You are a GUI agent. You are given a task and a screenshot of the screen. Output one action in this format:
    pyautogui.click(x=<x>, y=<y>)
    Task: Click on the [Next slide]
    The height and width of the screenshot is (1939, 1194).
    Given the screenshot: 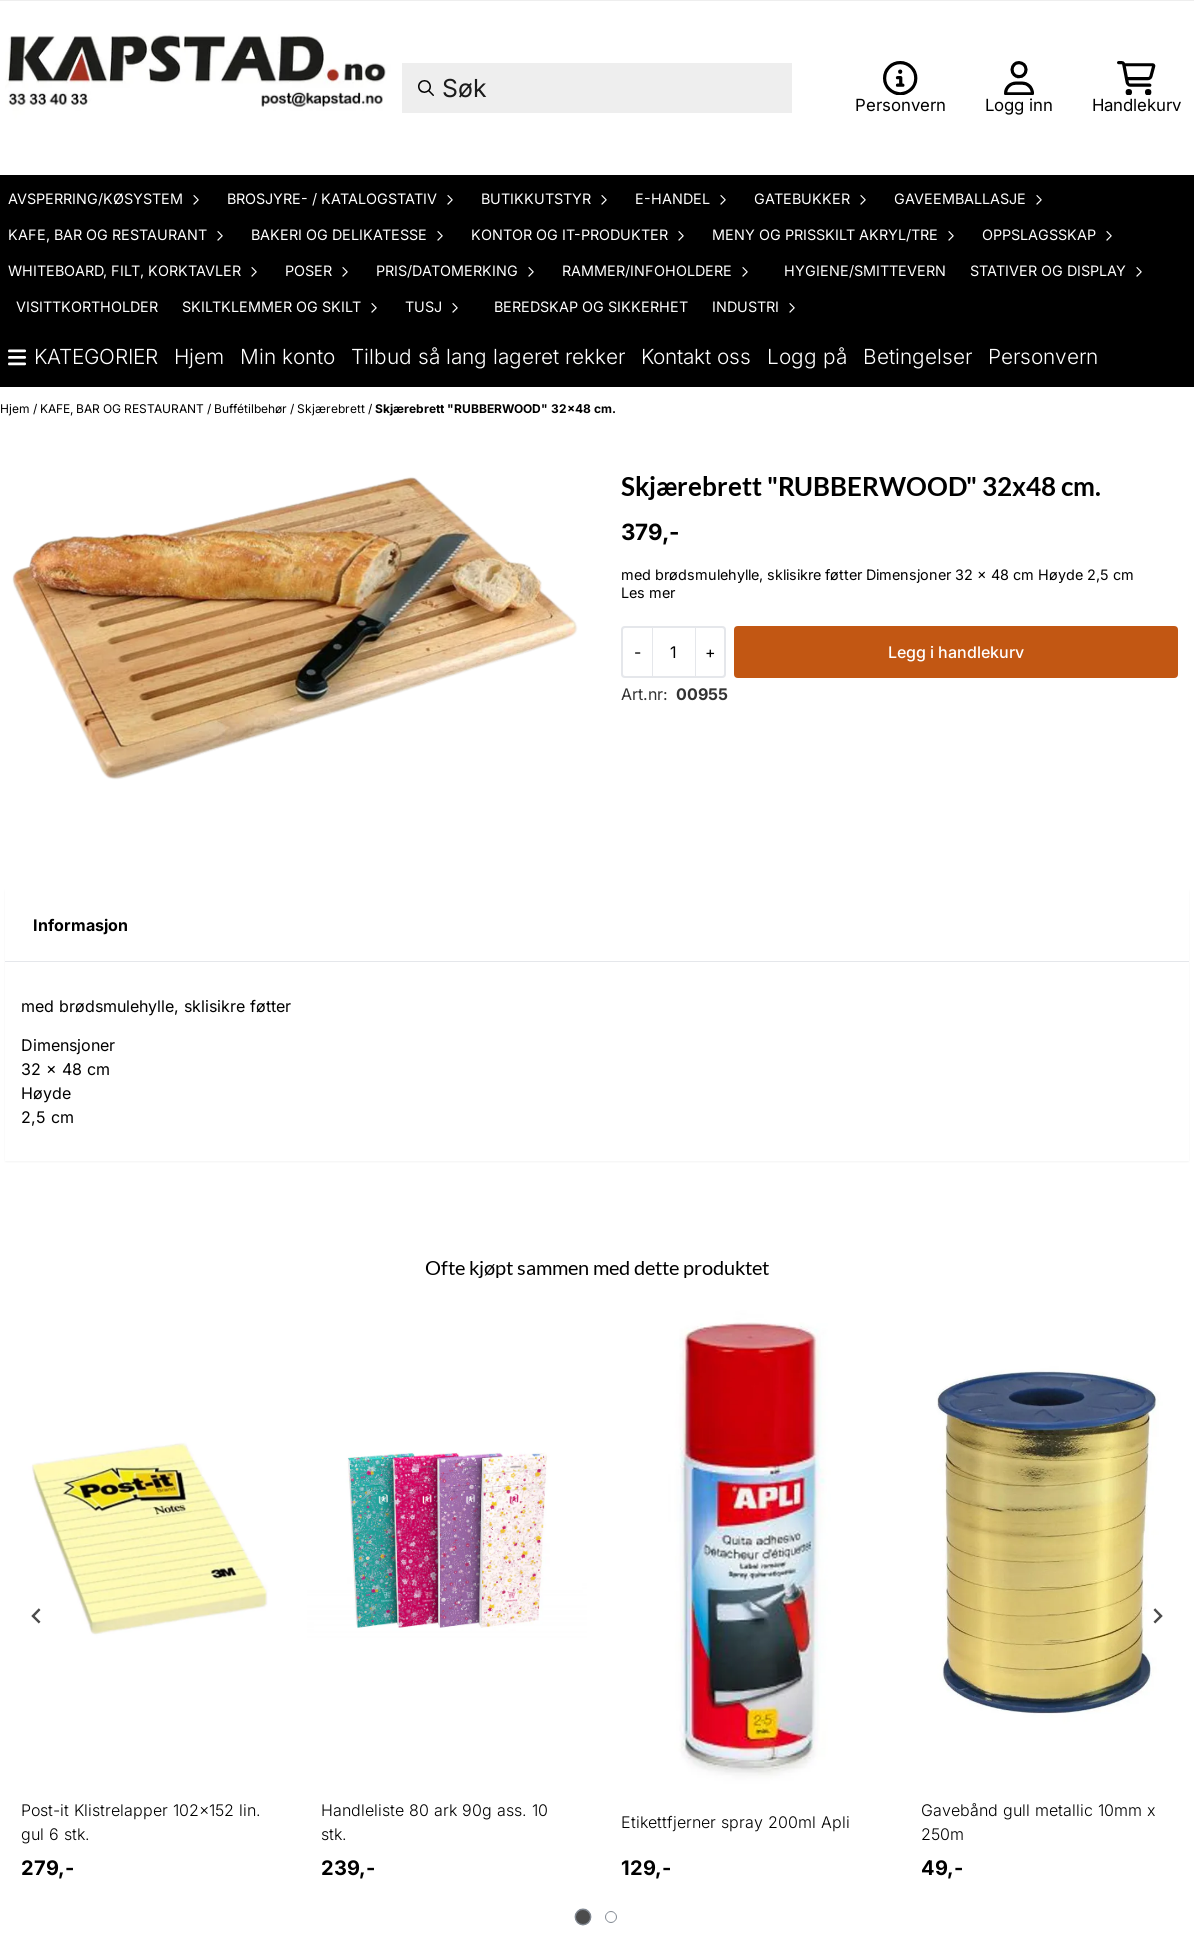 What is the action you would take?
    pyautogui.click(x=1157, y=1616)
    